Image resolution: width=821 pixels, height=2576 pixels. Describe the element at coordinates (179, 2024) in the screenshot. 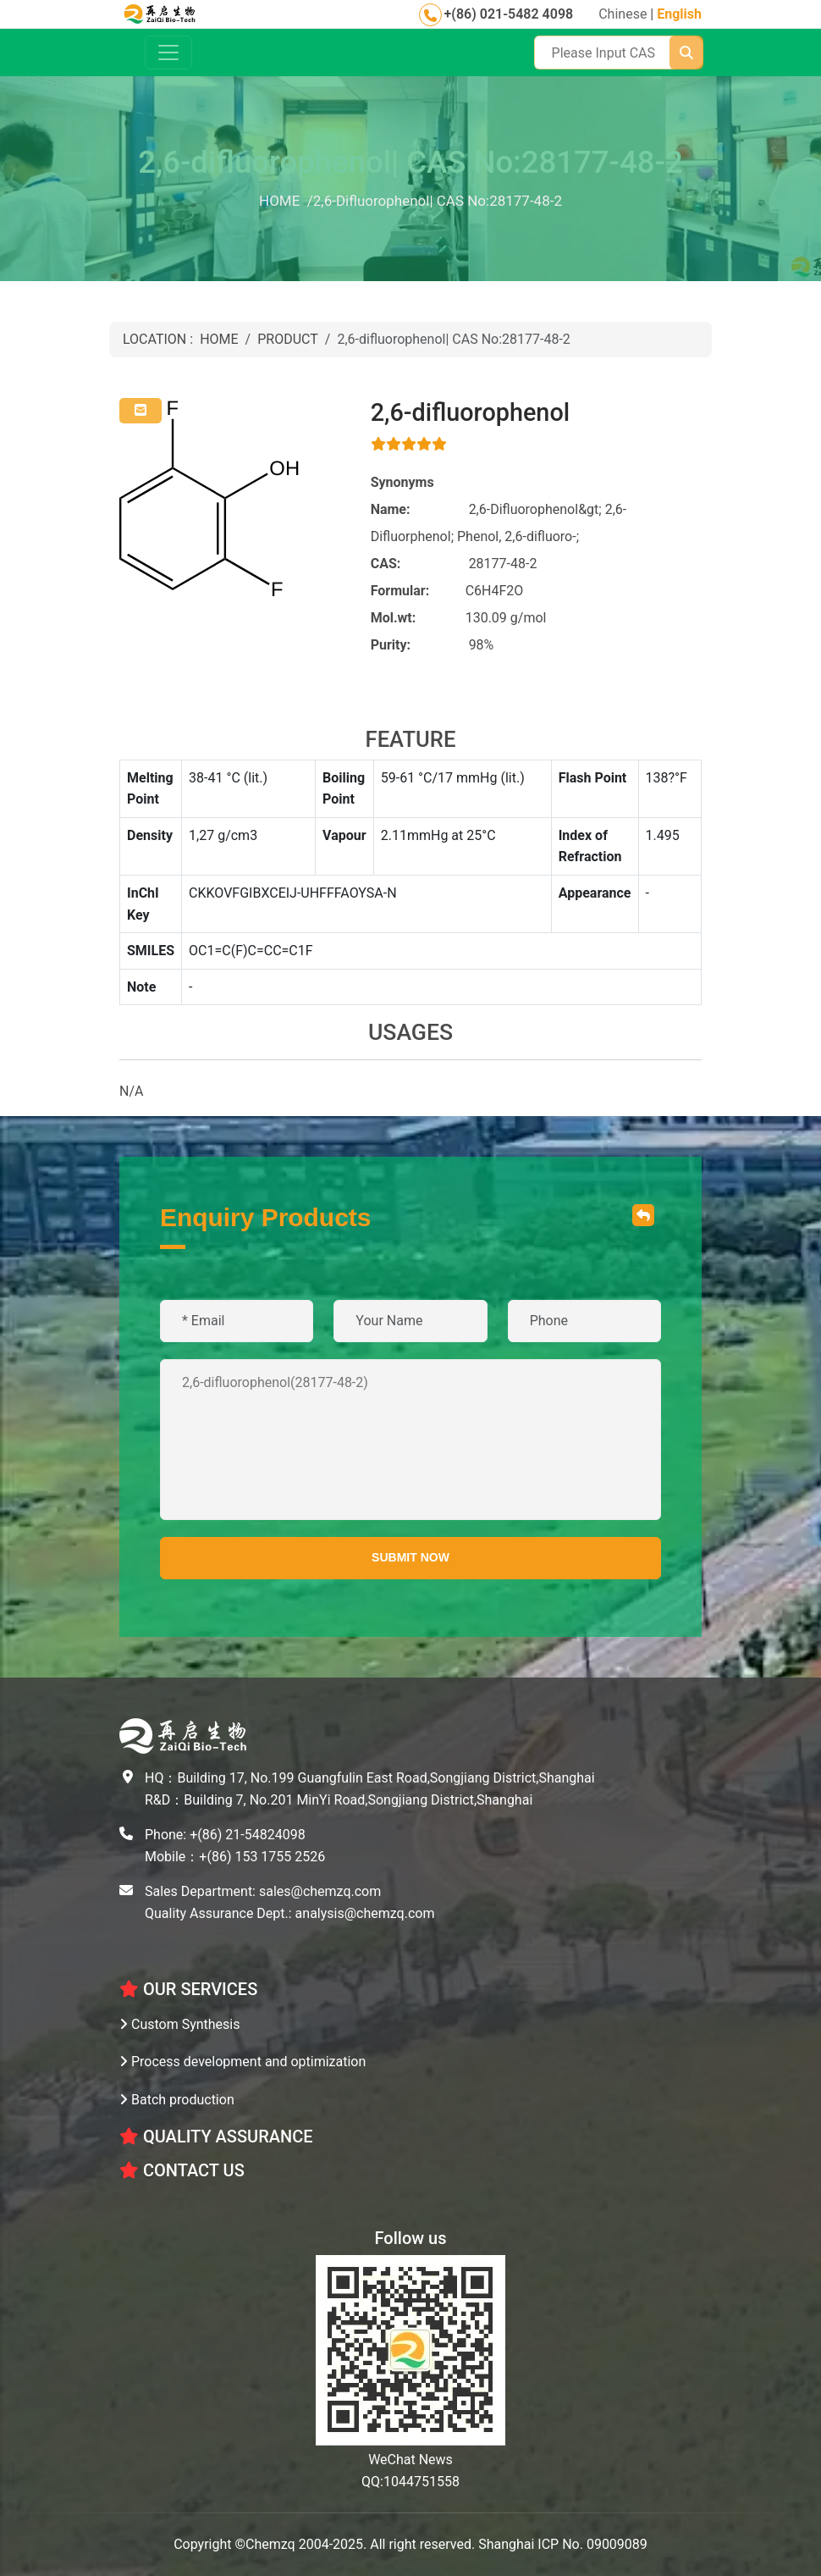

I see `Custom Synthesis` at that location.